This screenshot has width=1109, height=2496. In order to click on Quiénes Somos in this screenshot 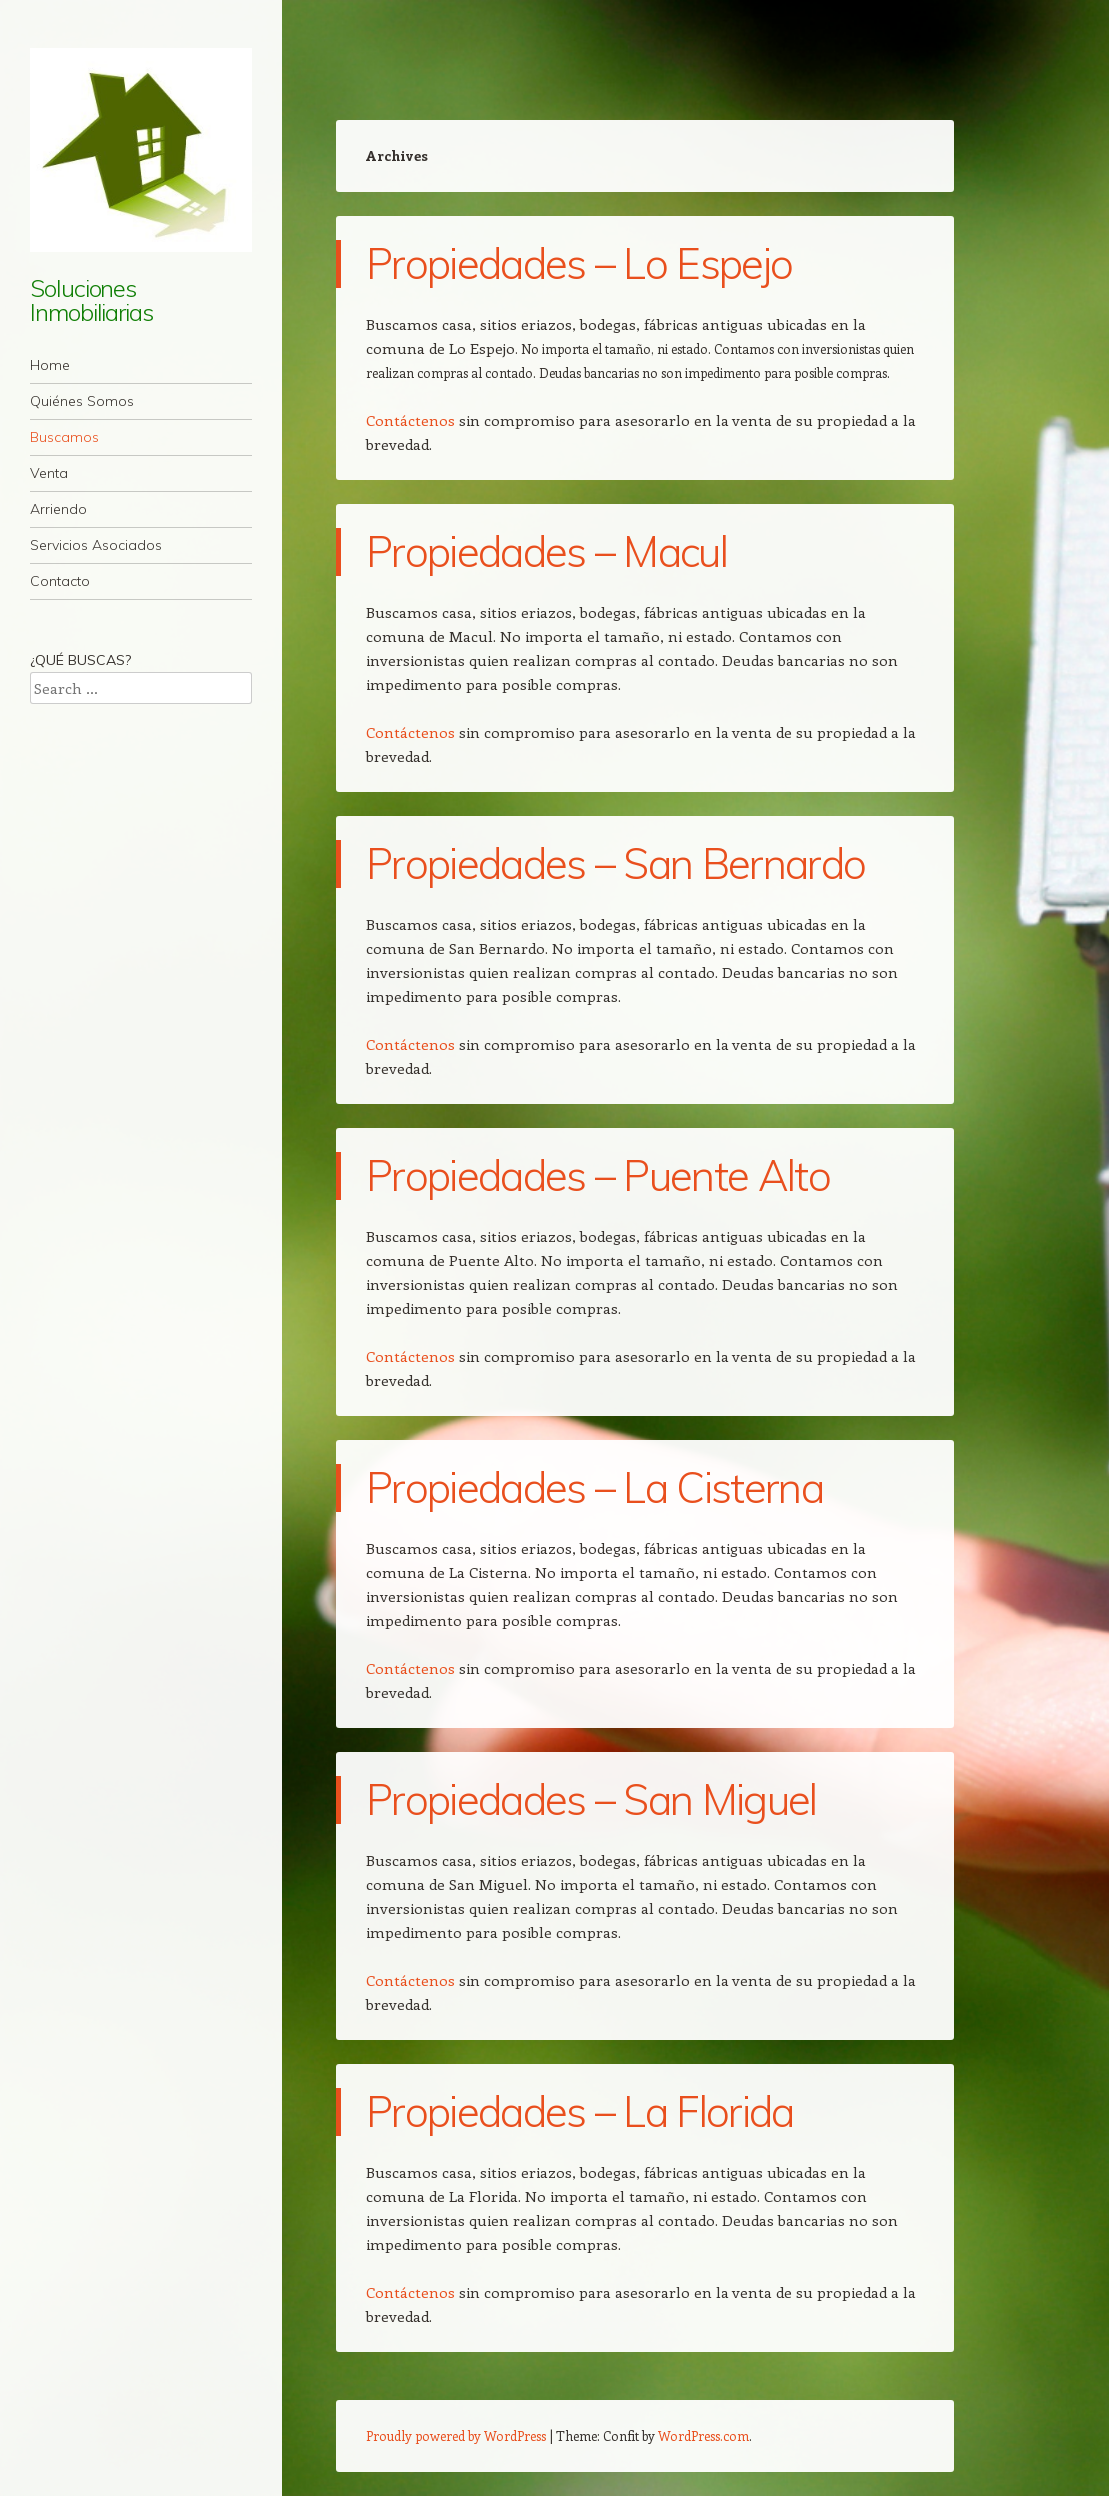, I will do `click(82, 401)`.